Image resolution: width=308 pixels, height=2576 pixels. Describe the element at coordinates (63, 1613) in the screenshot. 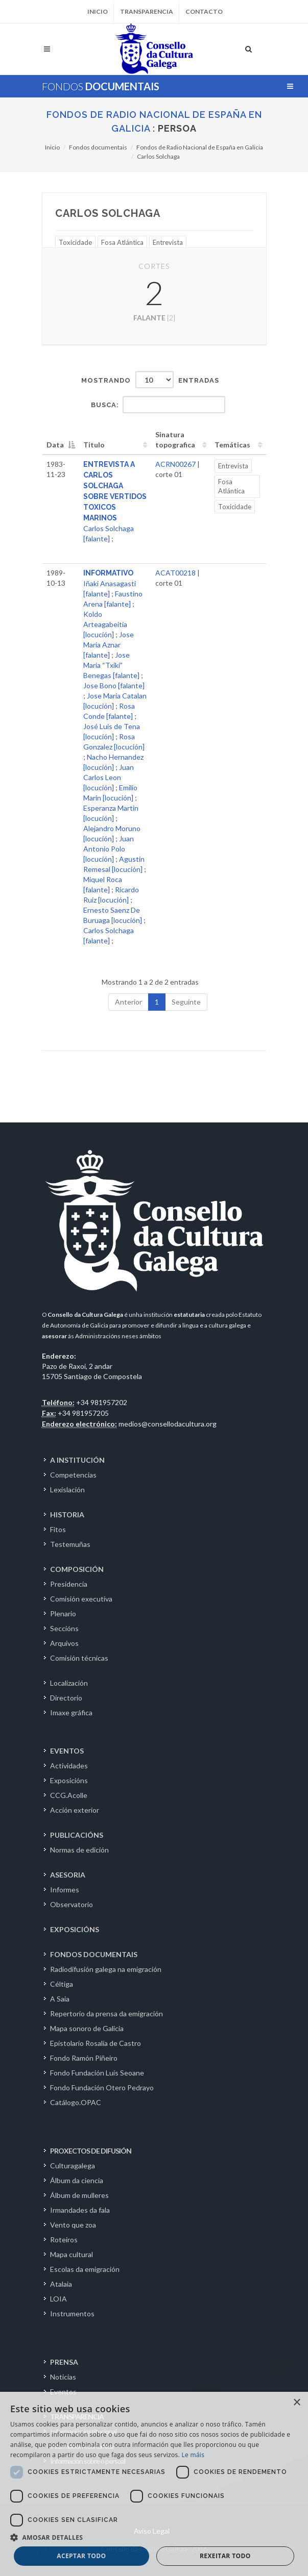

I see `Plenario` at that location.